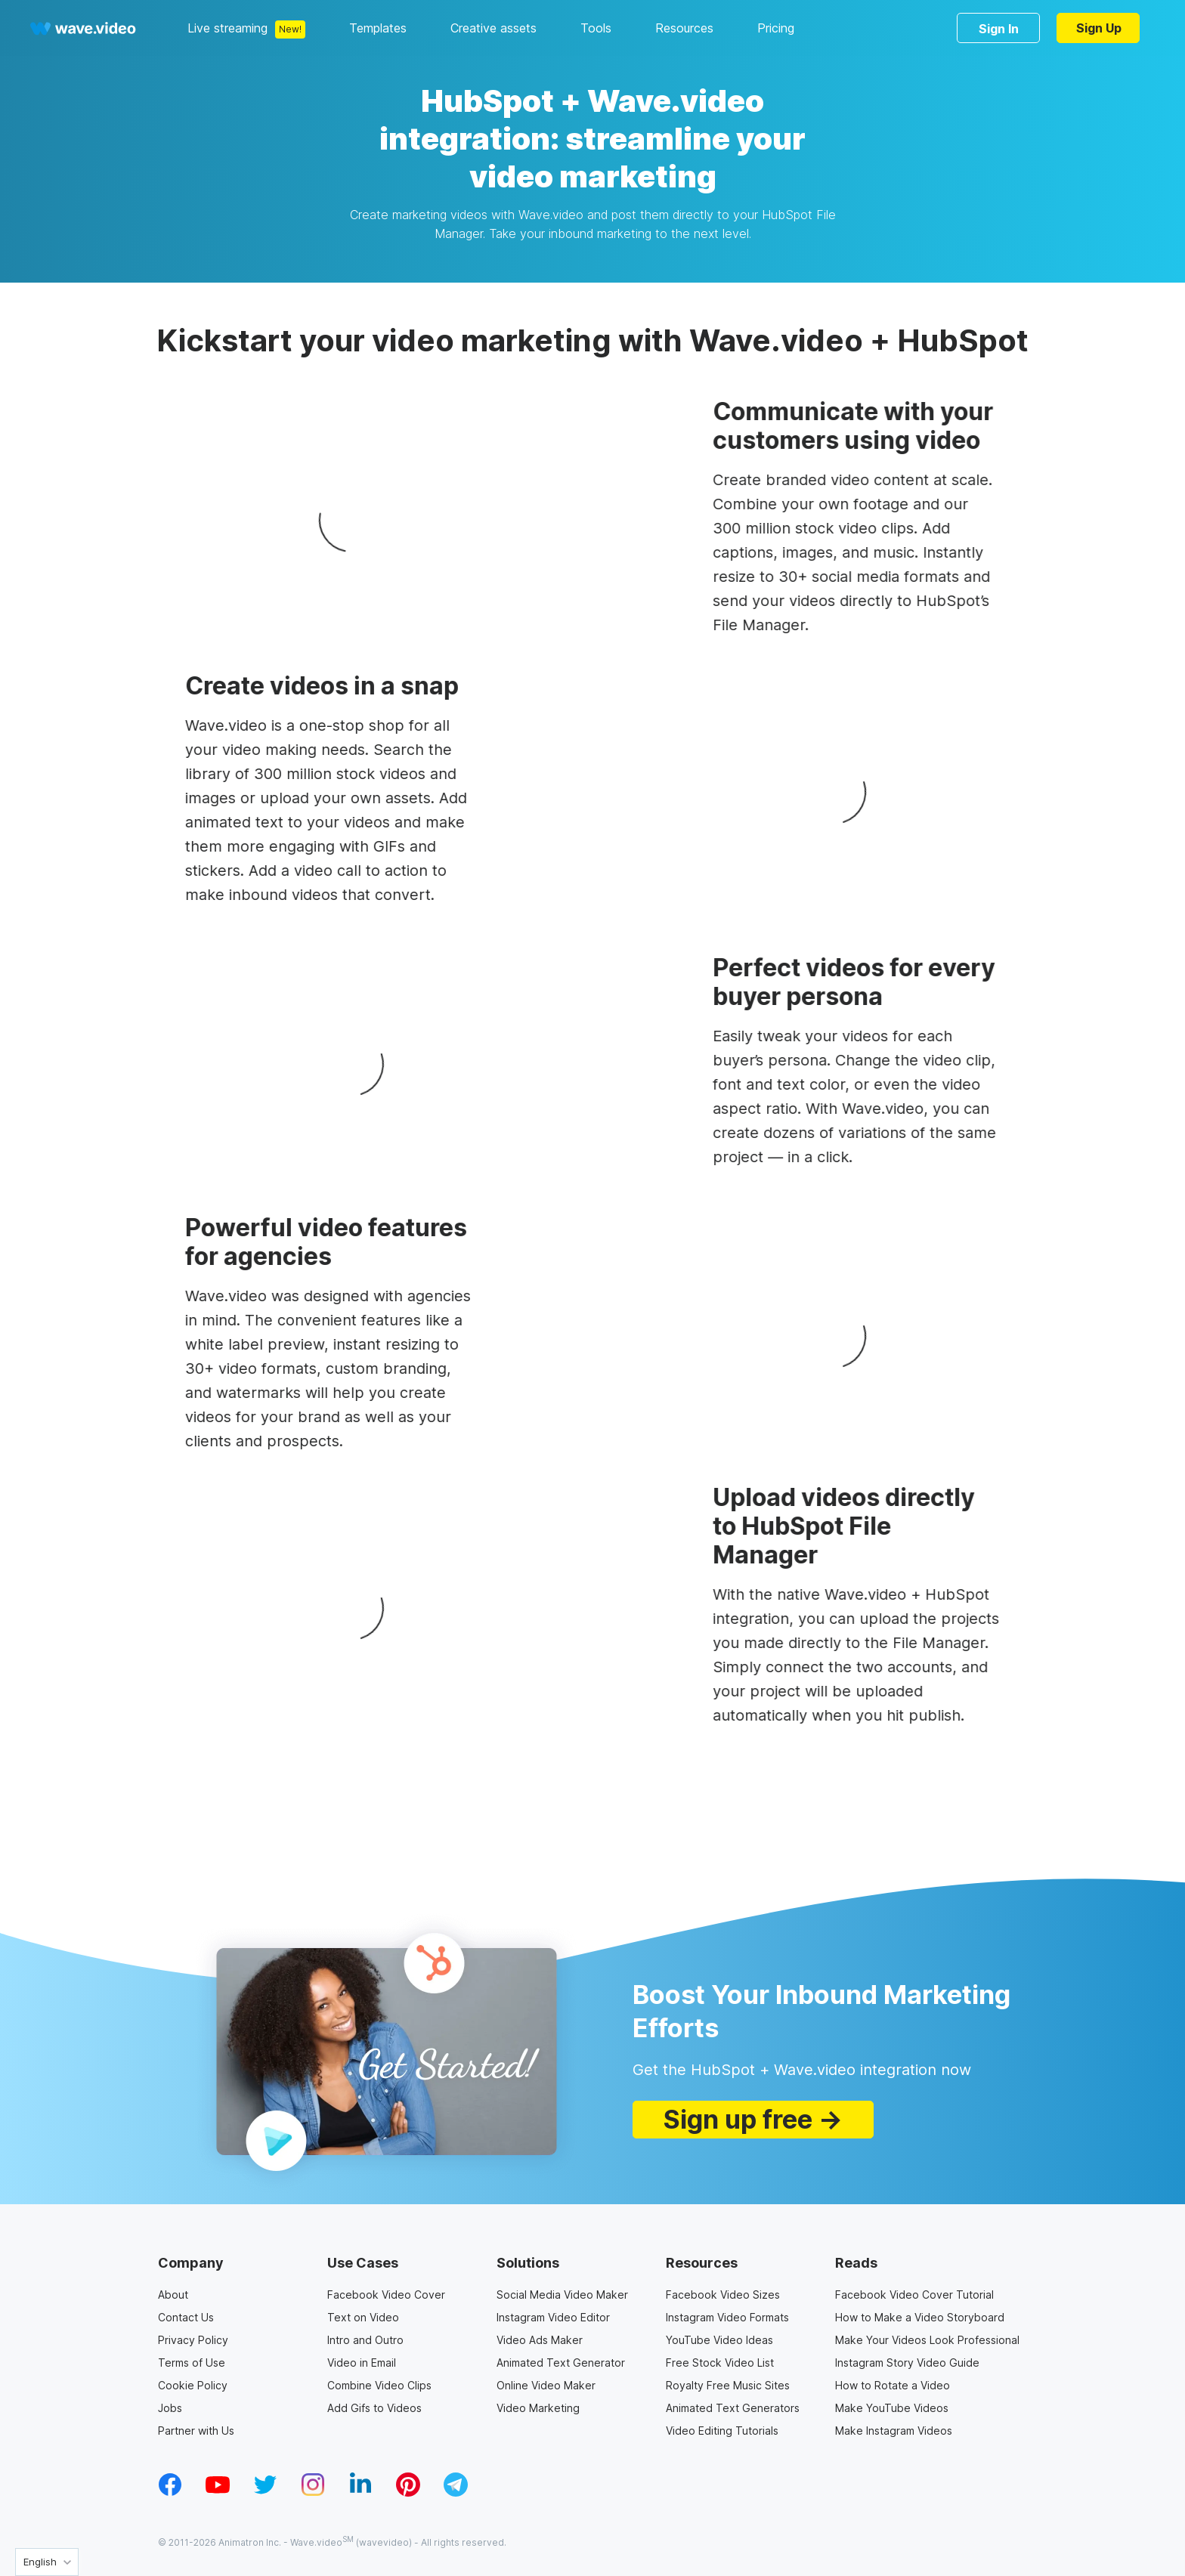 The height and width of the screenshot is (2576, 1185). Describe the element at coordinates (378, 28) in the screenshot. I see `Templates` at that location.